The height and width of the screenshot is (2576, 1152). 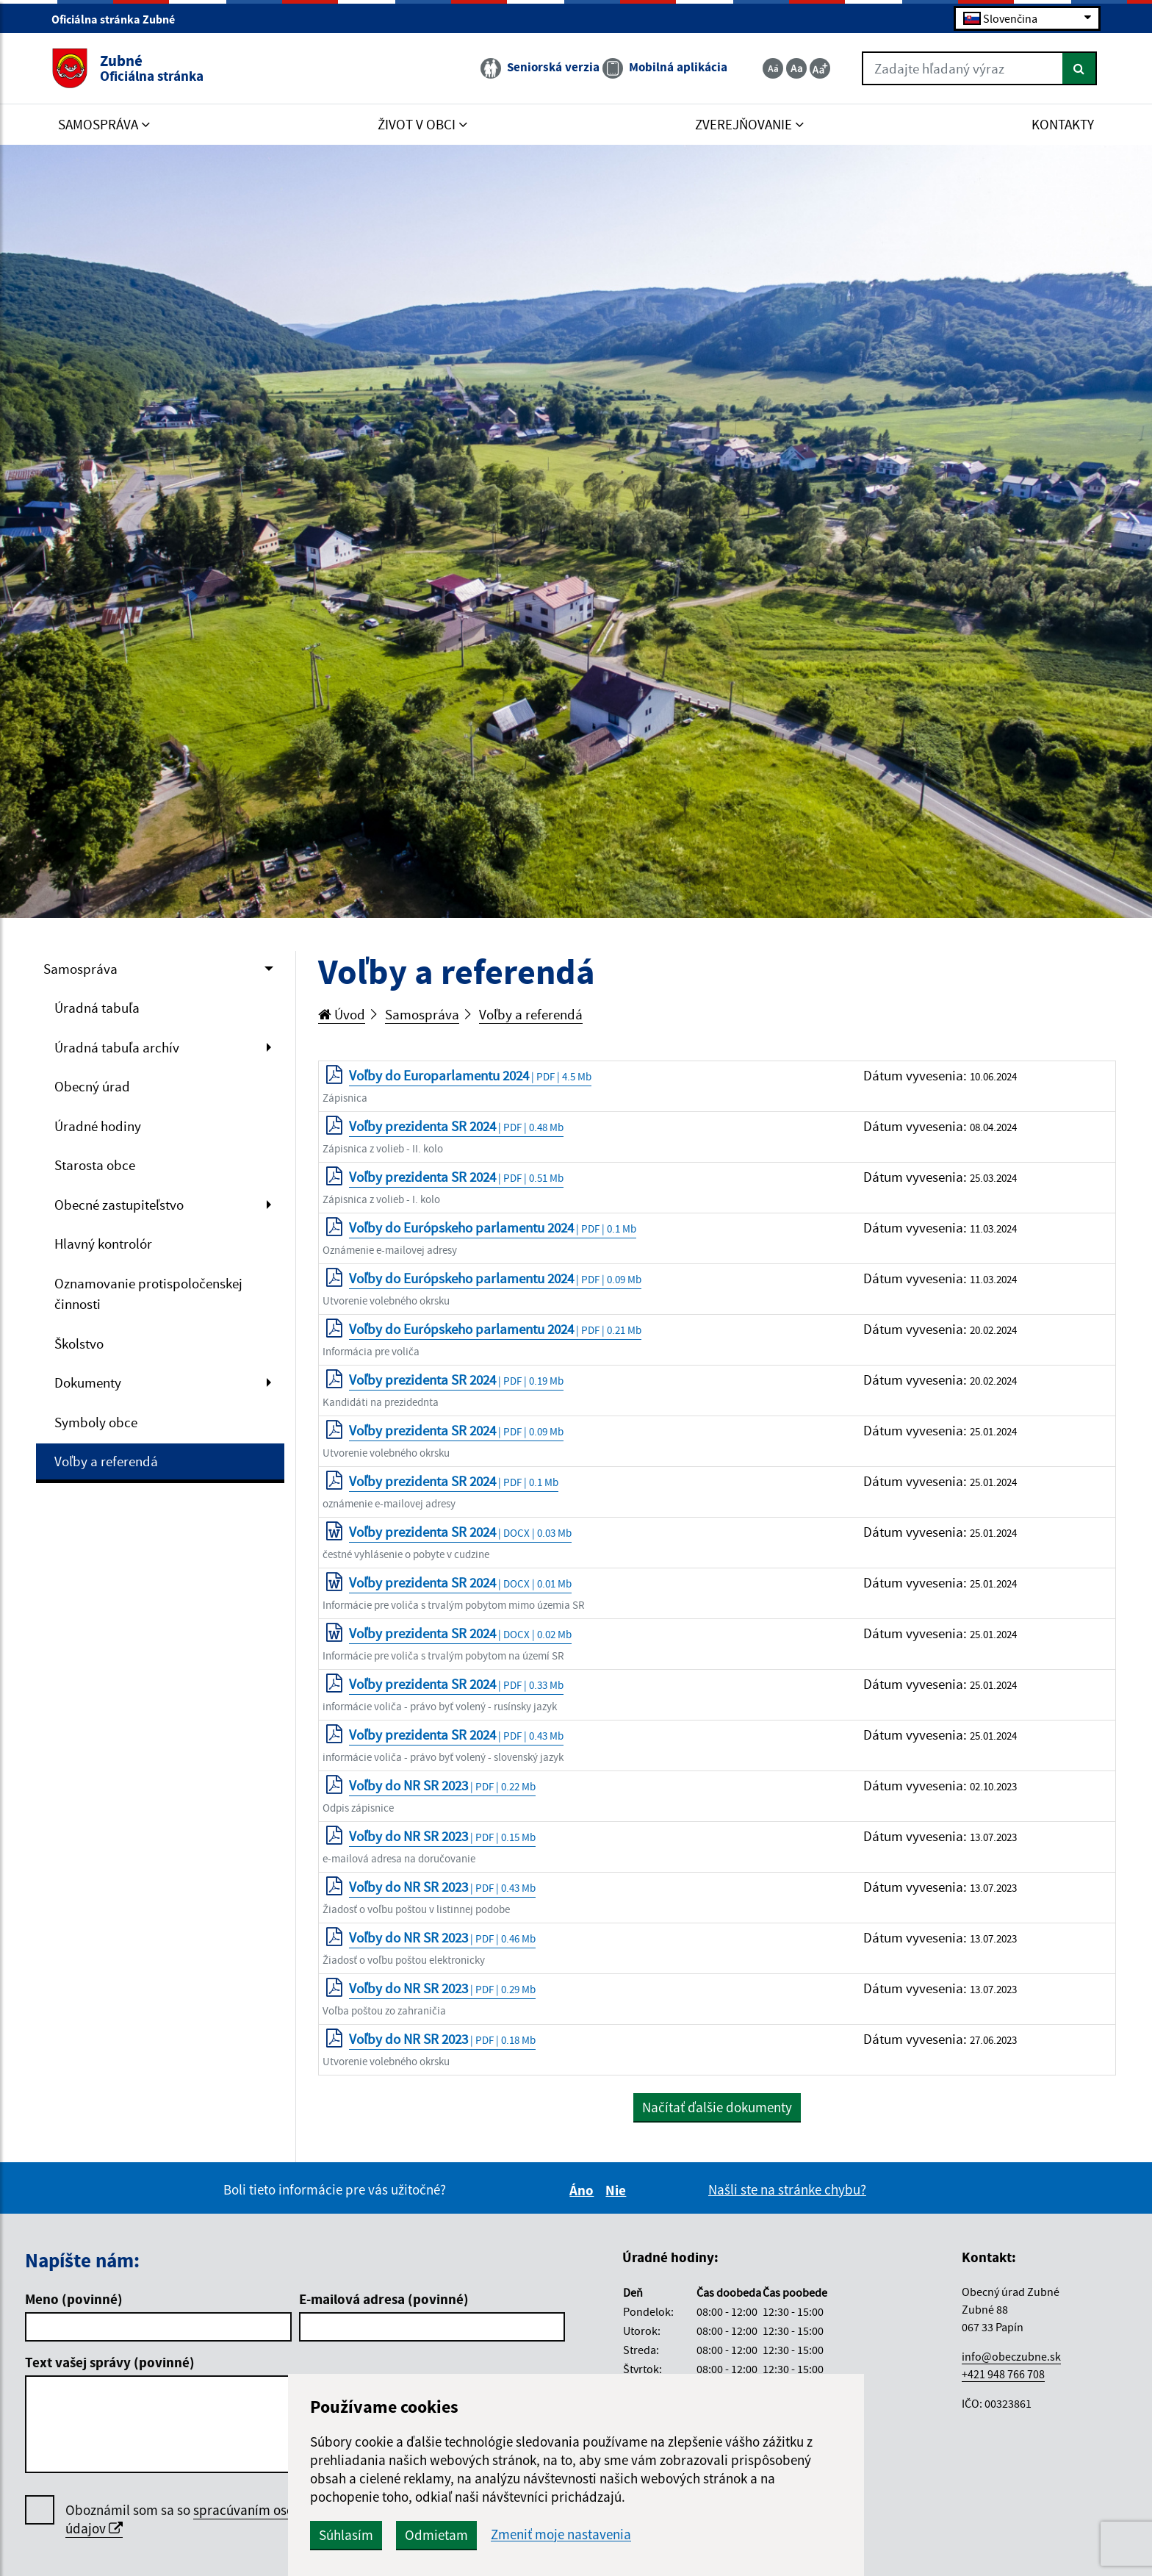 I want to click on [Hľadať], so click(x=1079, y=68).